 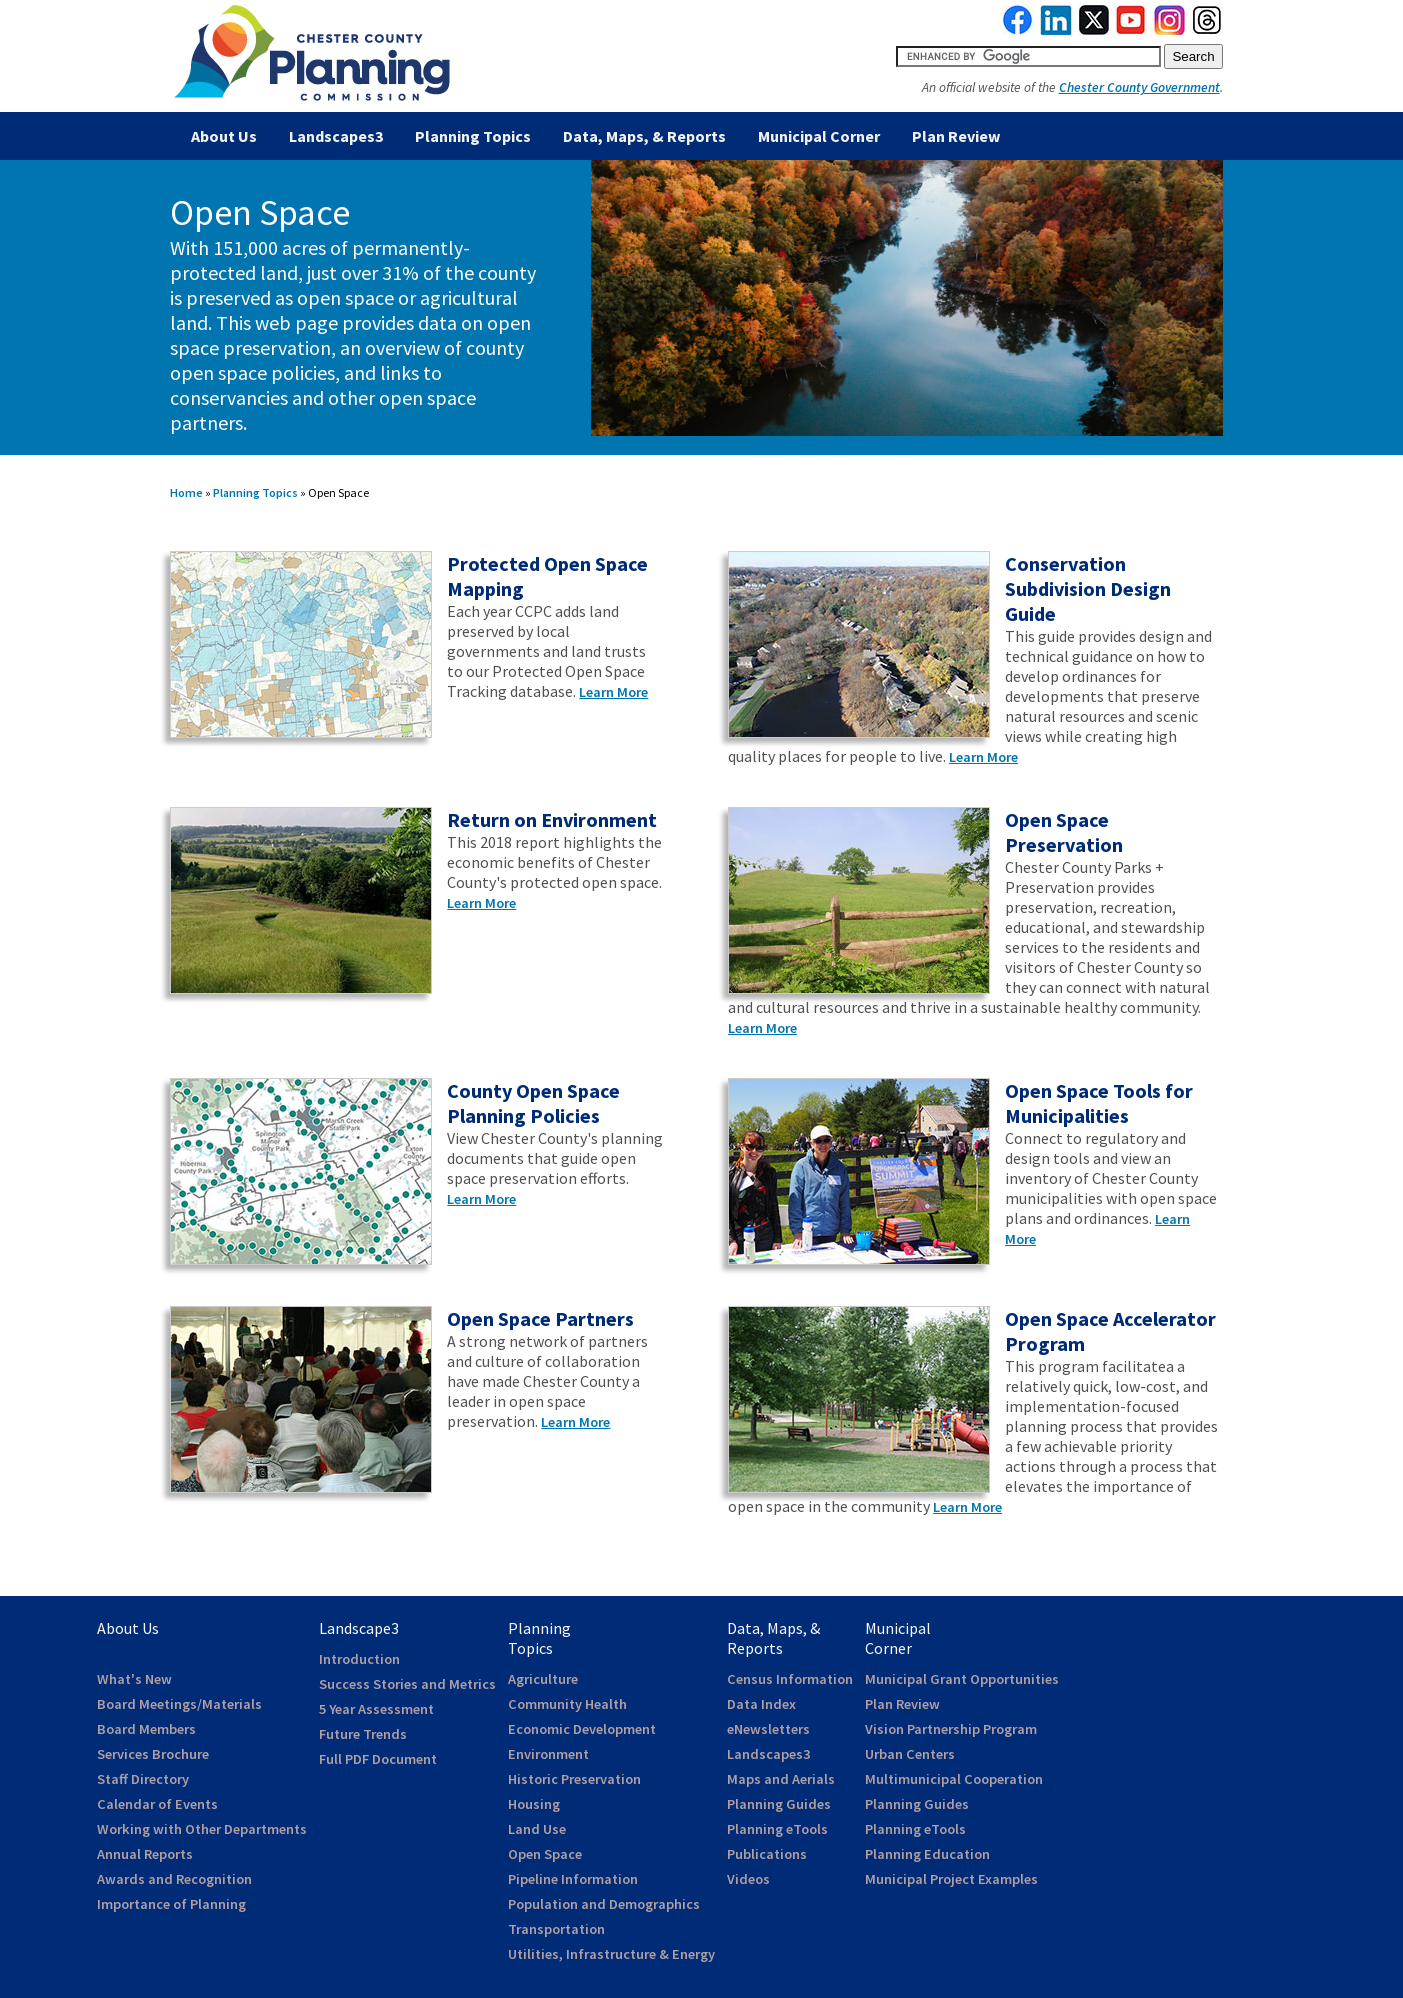 What do you see at coordinates (777, 1829) in the screenshot?
I see `Planning eTools` at bounding box center [777, 1829].